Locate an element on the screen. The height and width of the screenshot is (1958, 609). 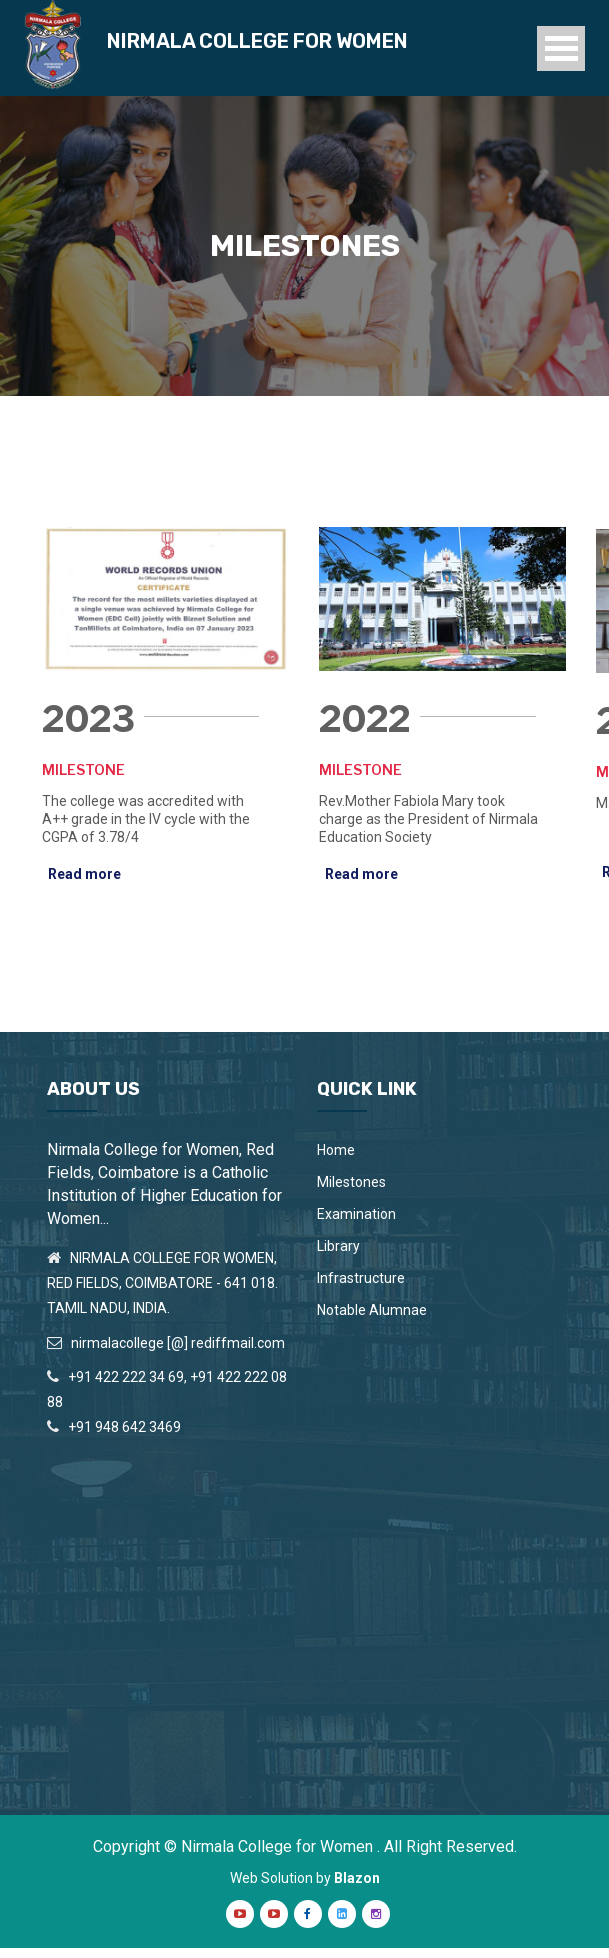
Read more is located at coordinates (84, 884).